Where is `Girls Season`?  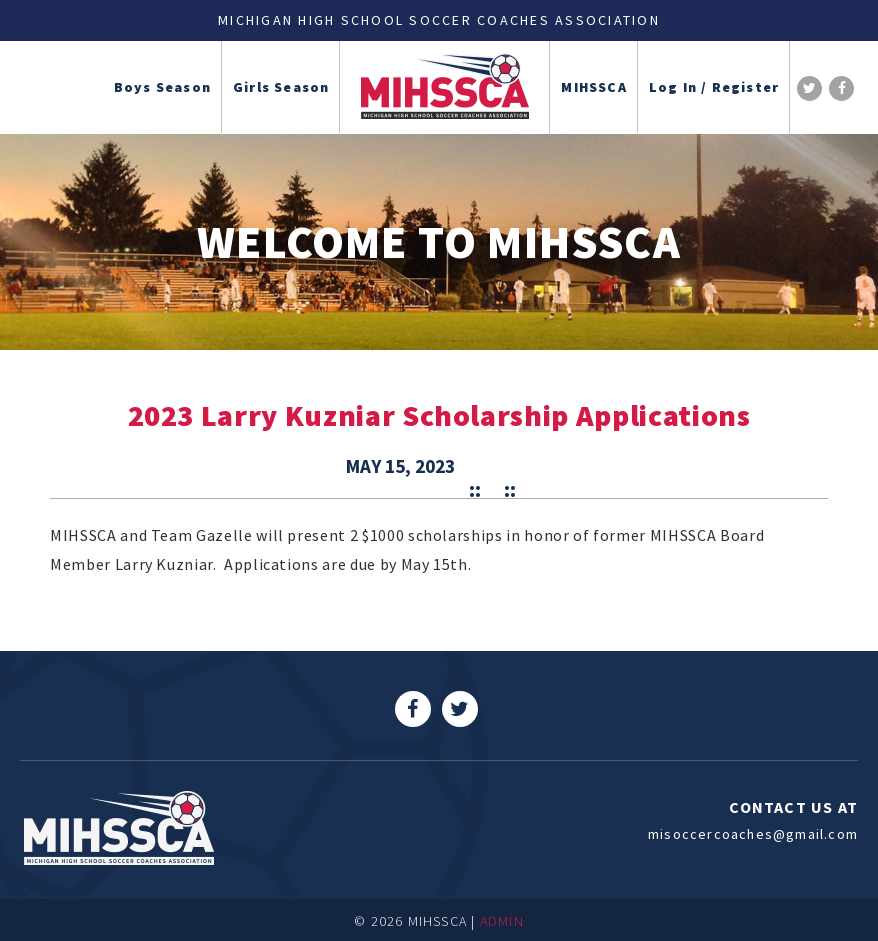 Girls Season is located at coordinates (281, 87).